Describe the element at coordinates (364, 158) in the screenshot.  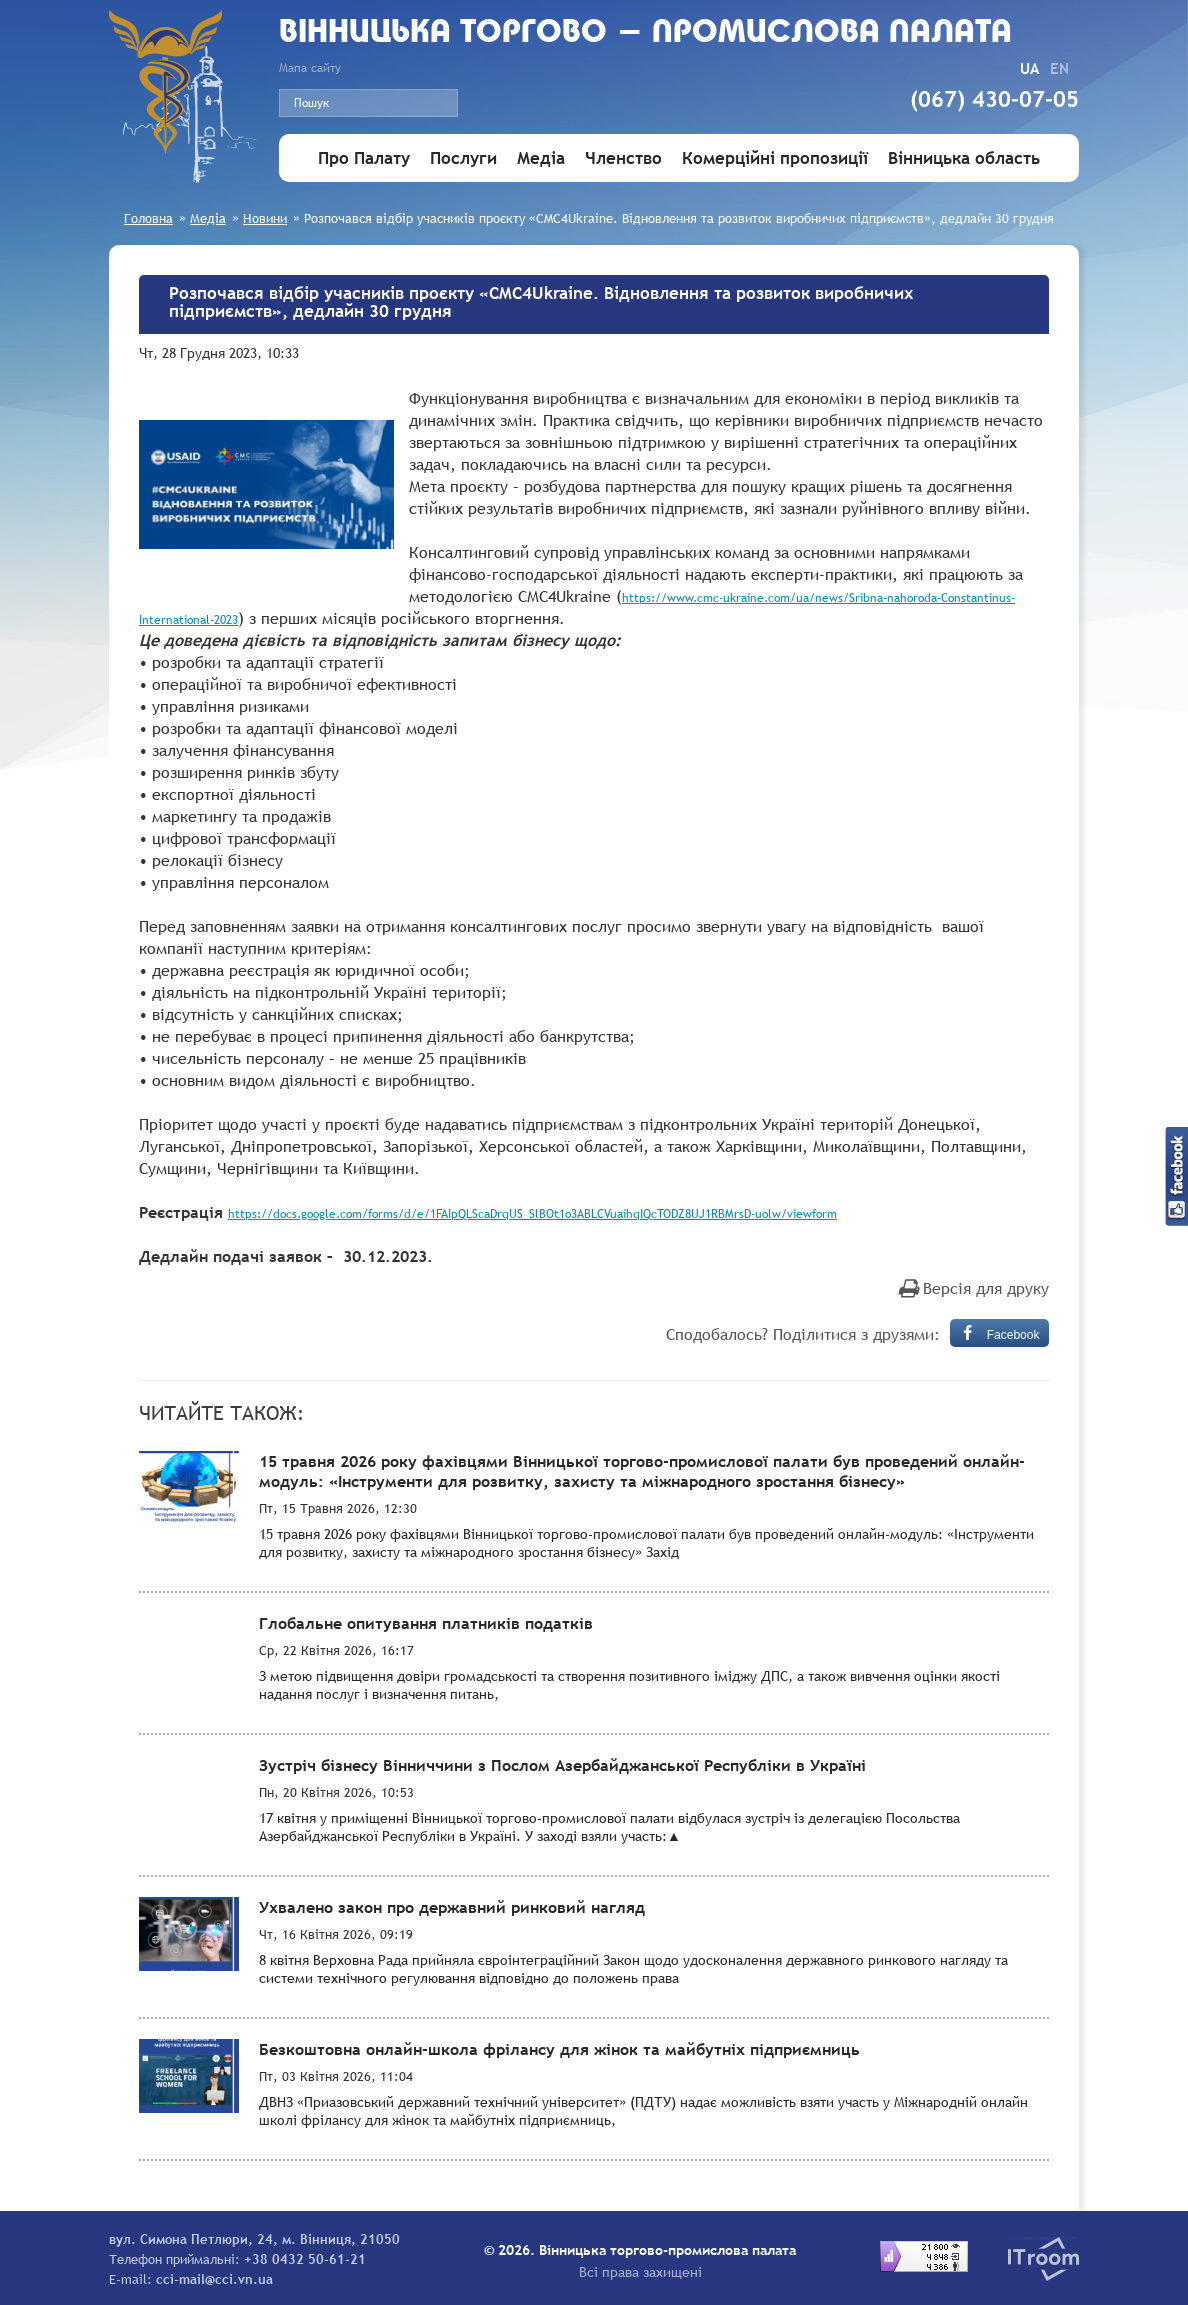
I see `Про Палату` at that location.